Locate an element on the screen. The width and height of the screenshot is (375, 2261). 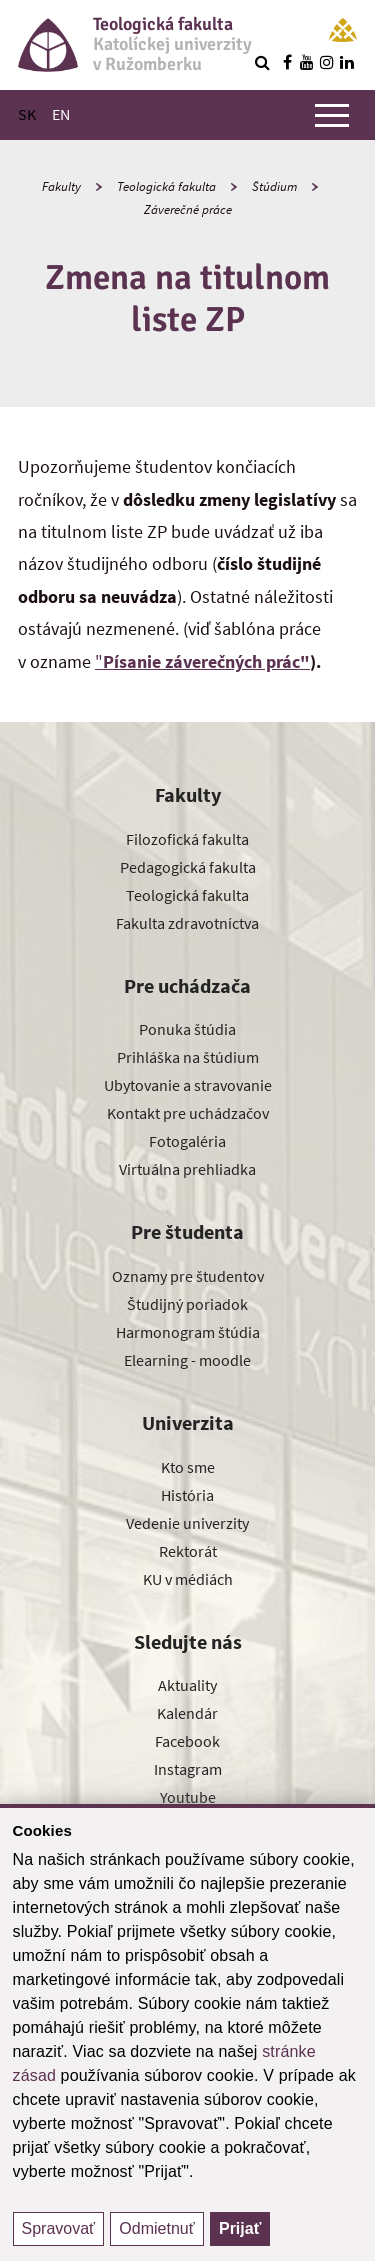
Fakulty is located at coordinates (61, 186).